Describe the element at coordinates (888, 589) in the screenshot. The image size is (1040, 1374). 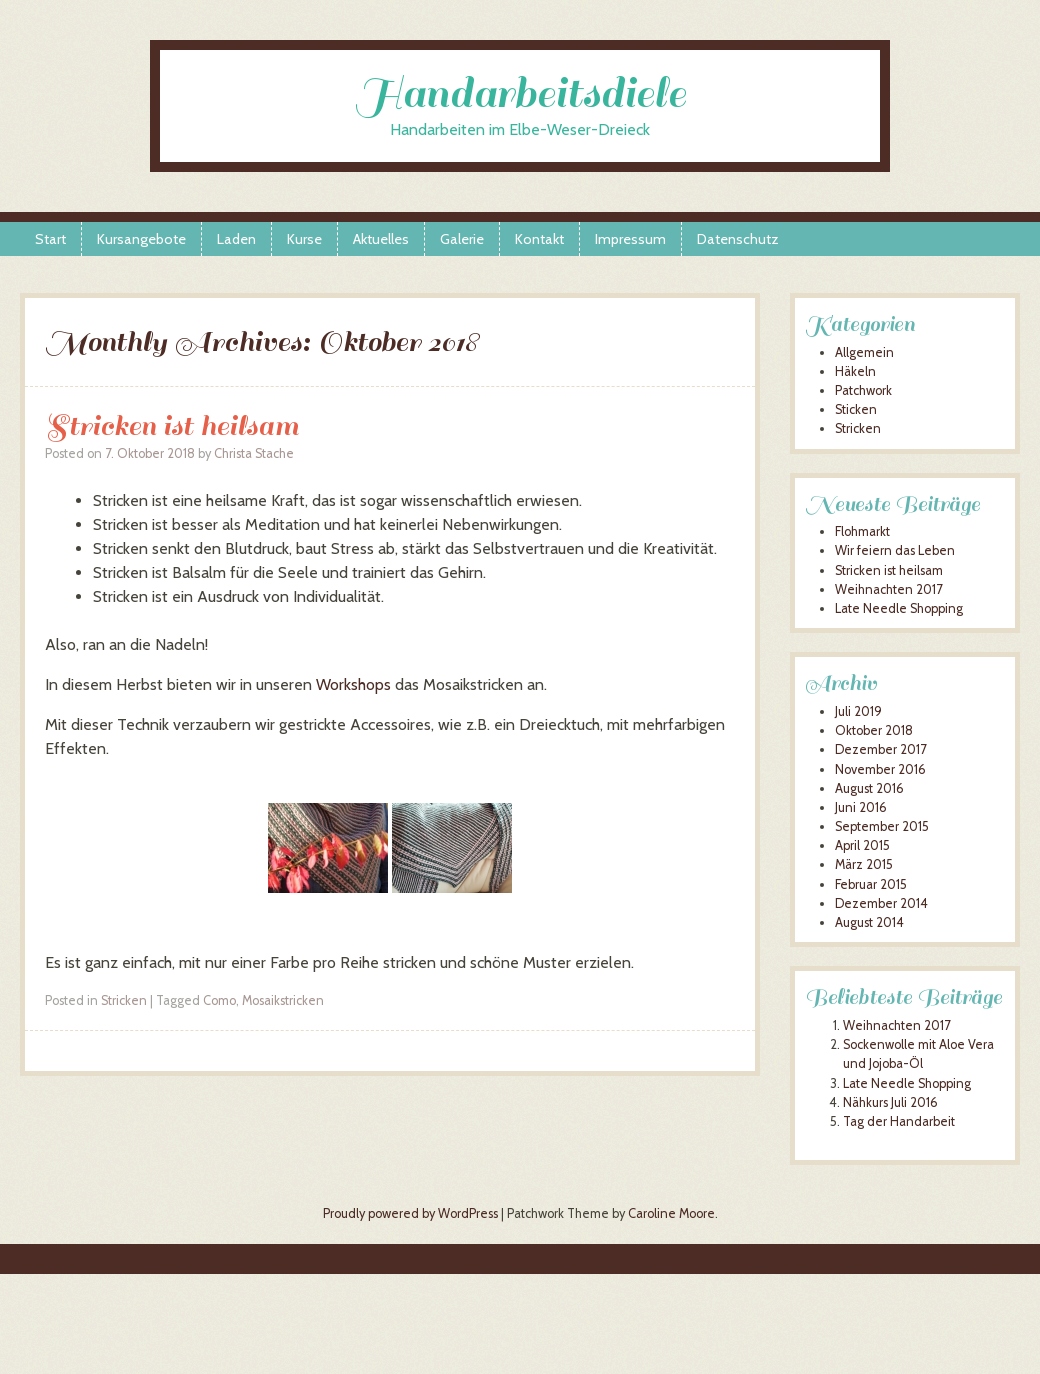
I see `Weihnachten 2017` at that location.